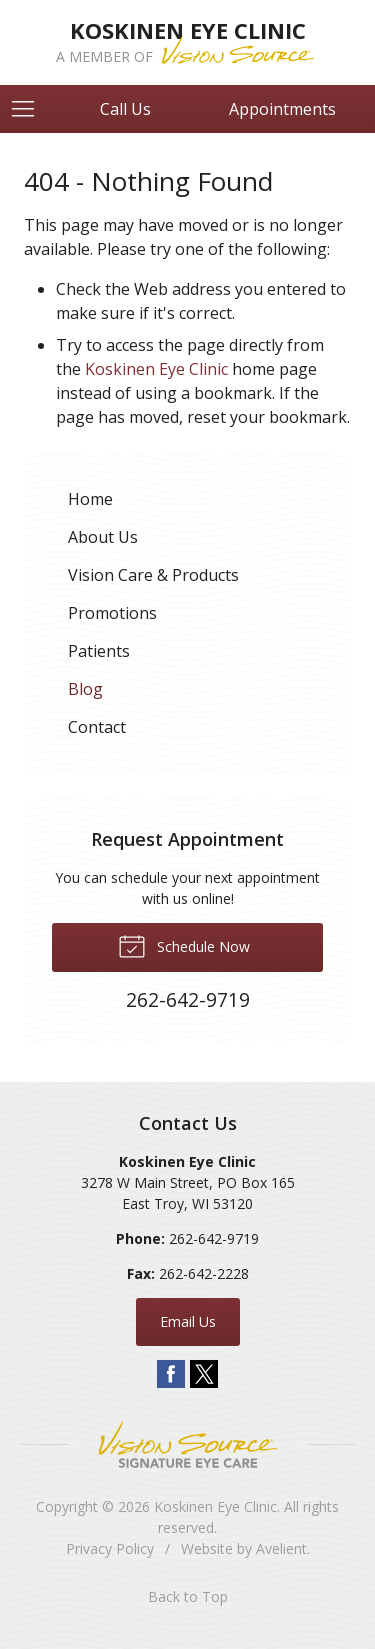 The image size is (375, 1649). What do you see at coordinates (110, 1548) in the screenshot?
I see `Privacy Policy` at bounding box center [110, 1548].